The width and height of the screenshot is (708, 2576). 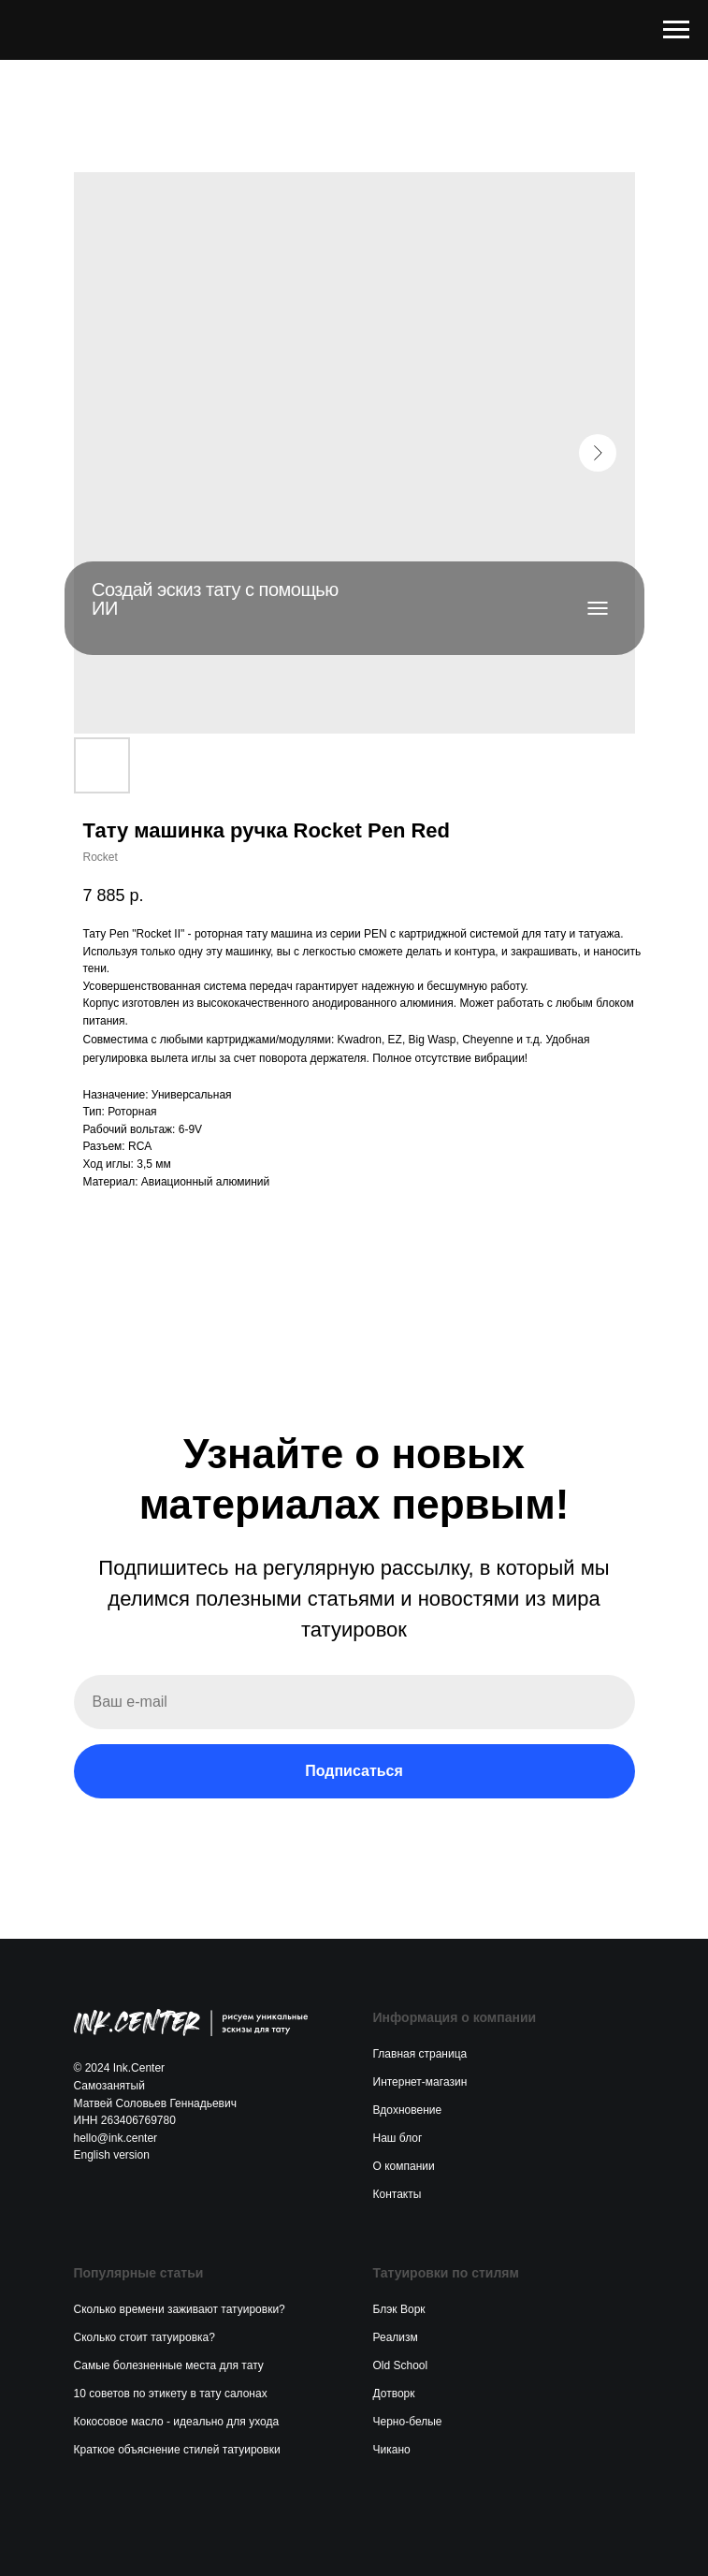 I want to click on Old School, so click(x=400, y=2365).